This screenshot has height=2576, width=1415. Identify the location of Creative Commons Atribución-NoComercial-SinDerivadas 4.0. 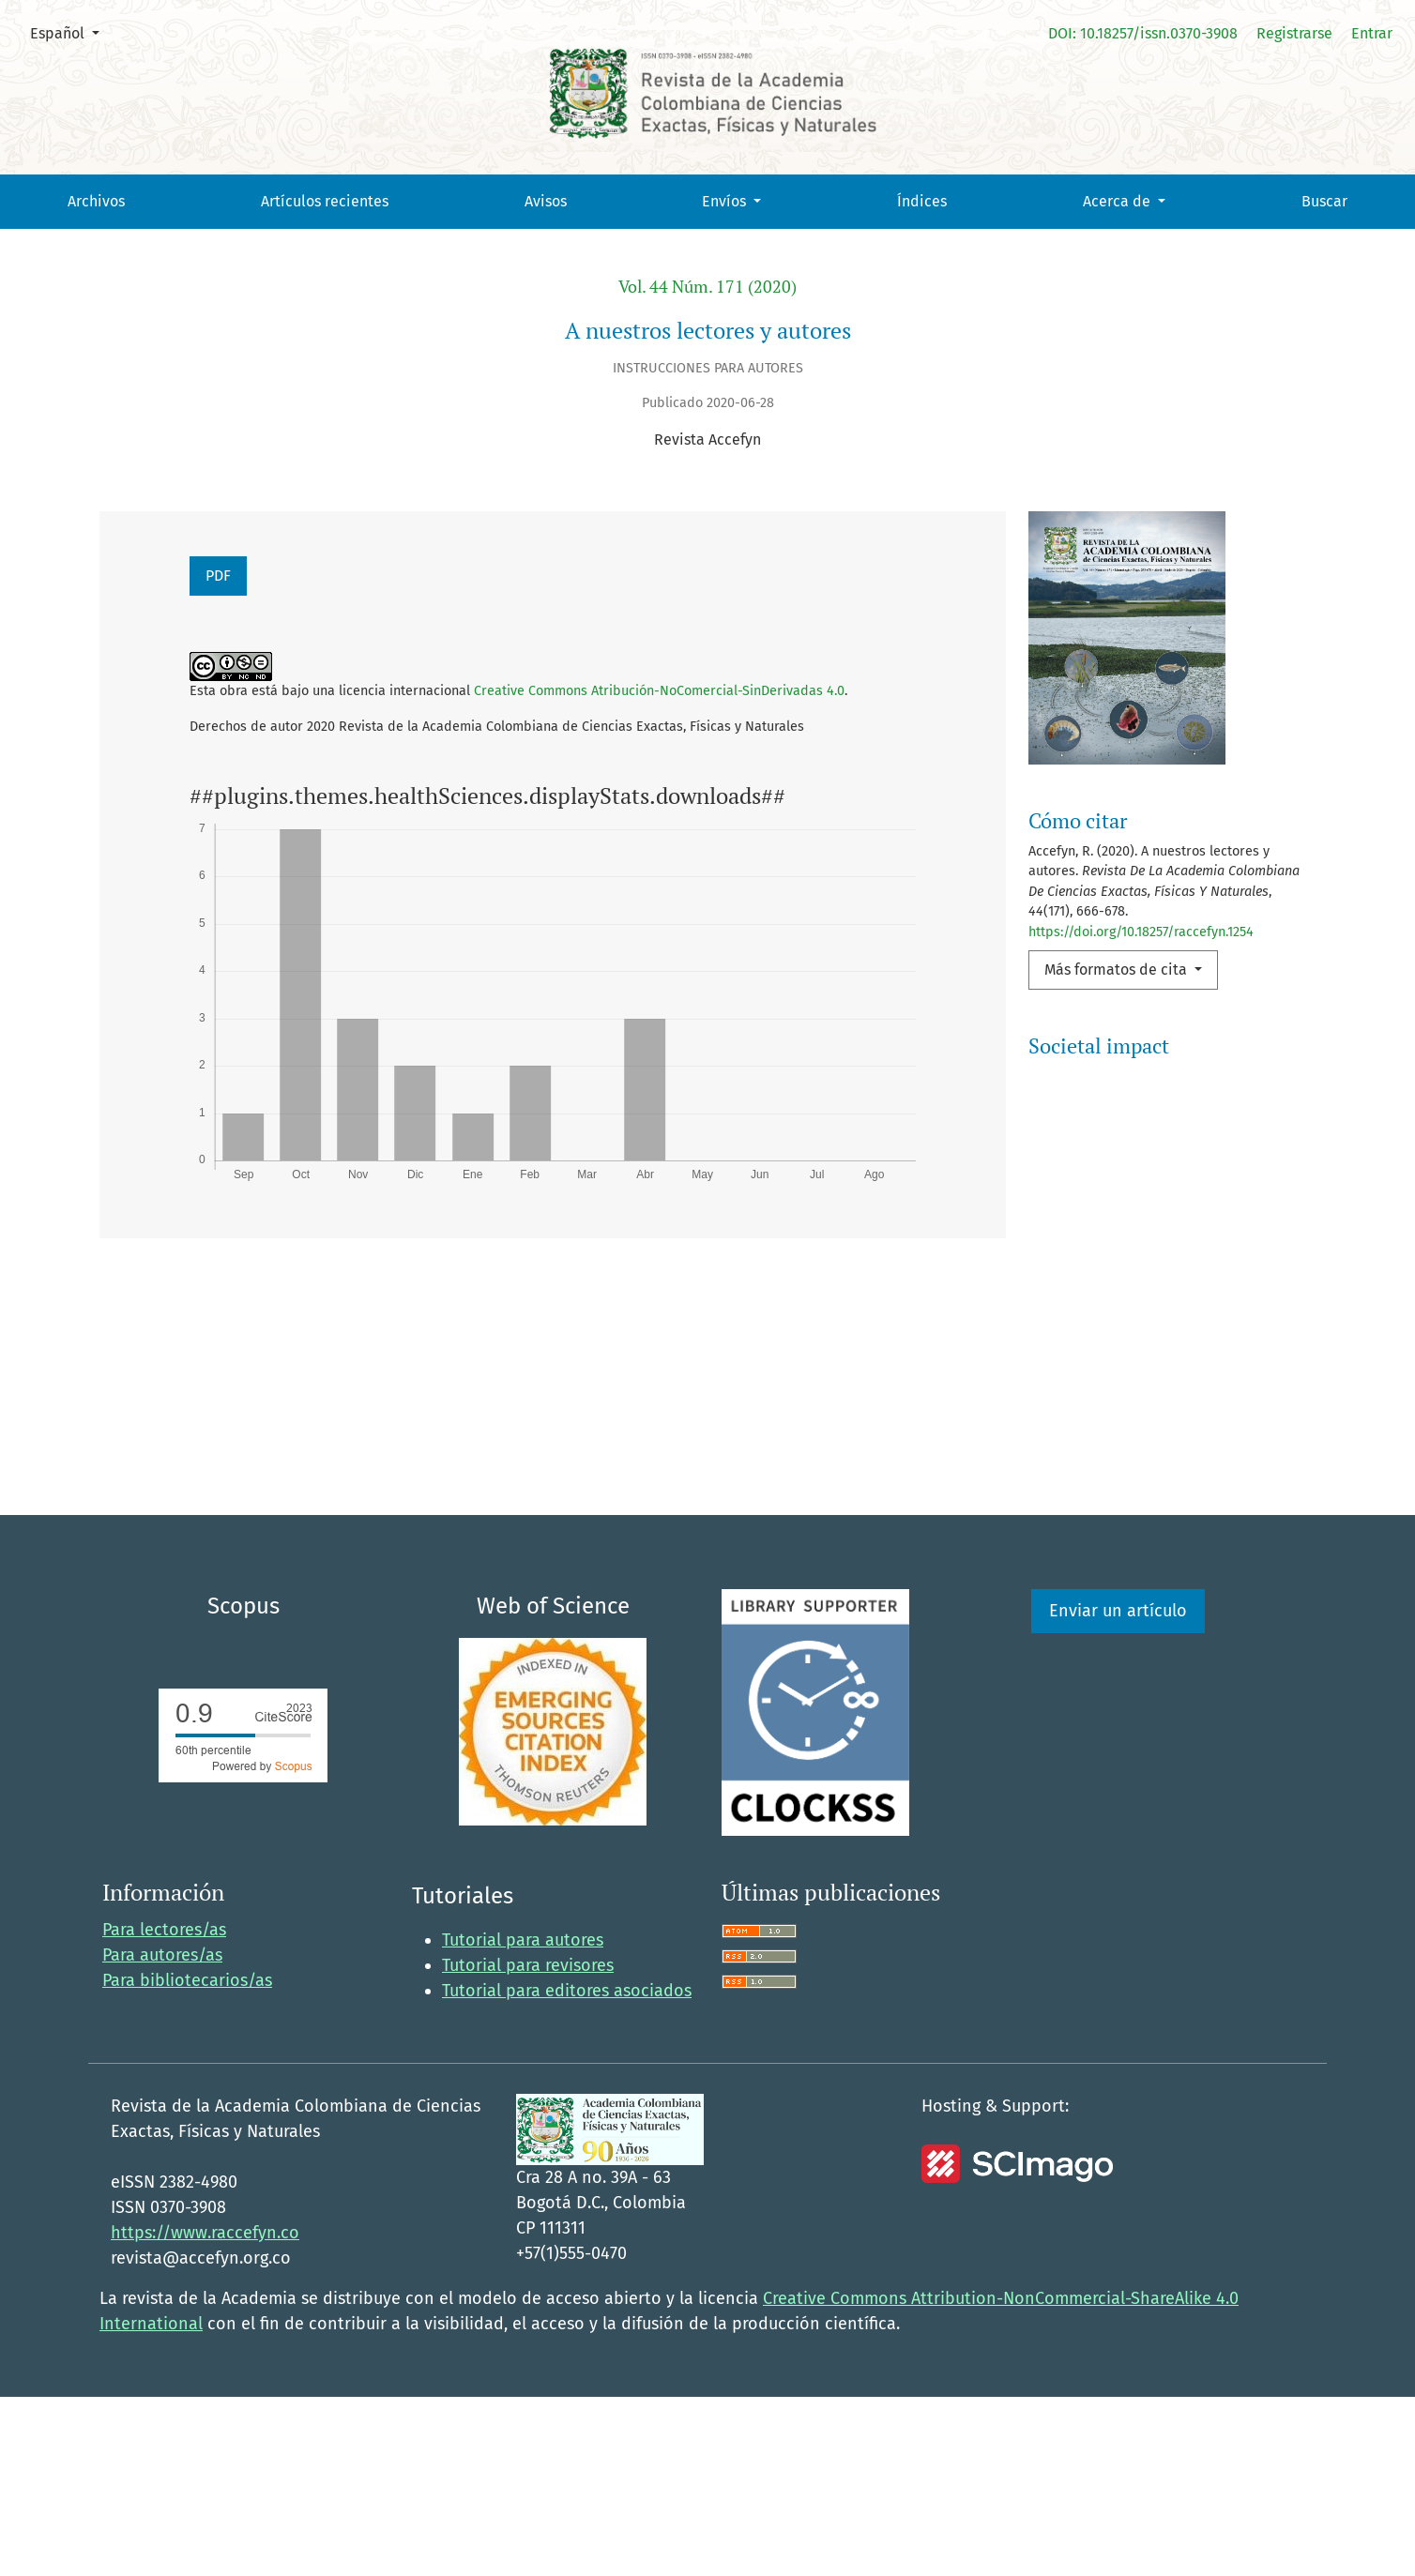
(659, 691).